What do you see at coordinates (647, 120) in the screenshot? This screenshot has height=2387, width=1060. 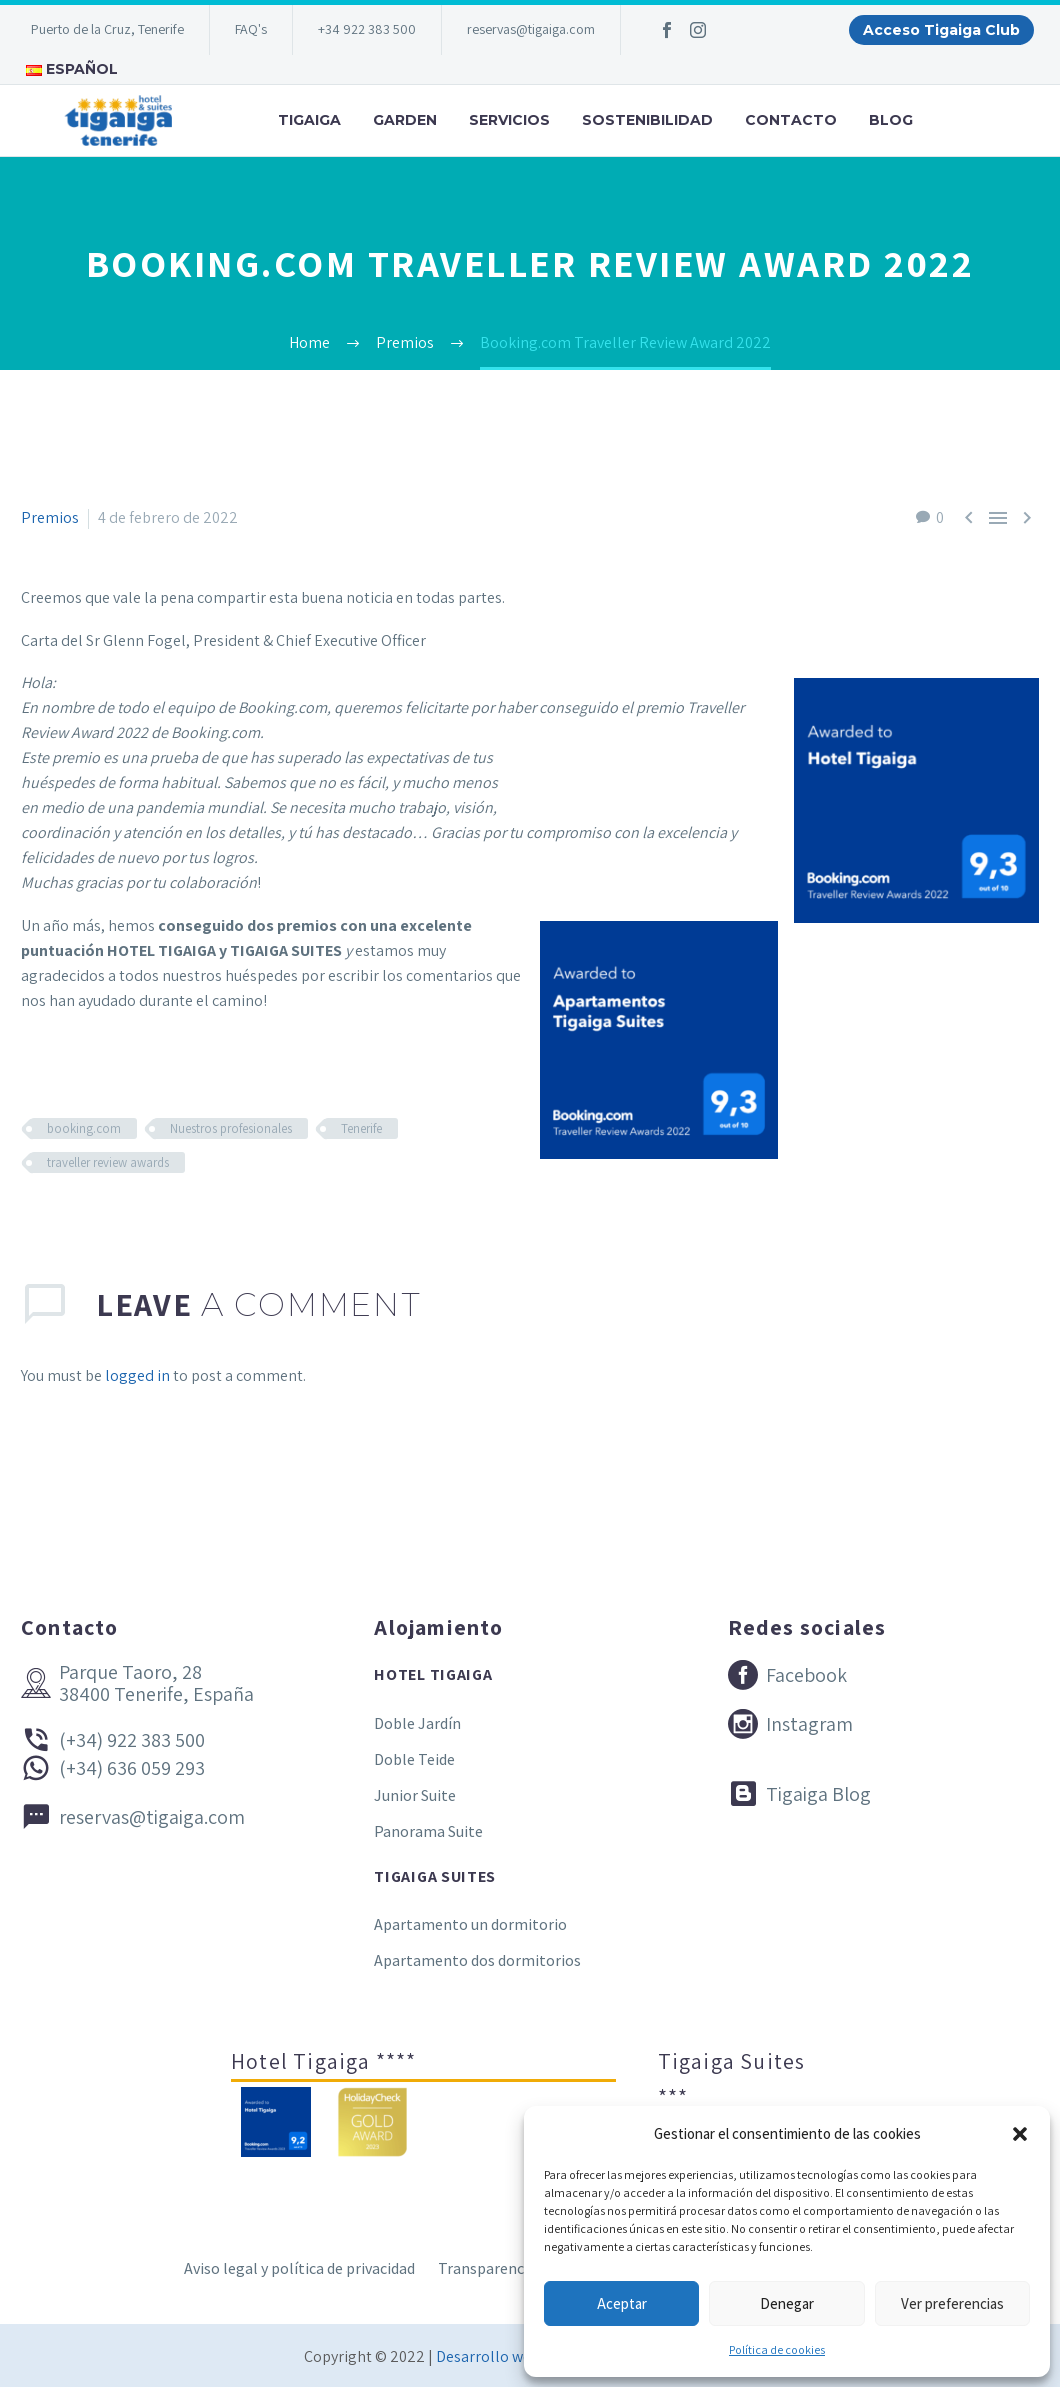 I see `Sostenibilidad` at bounding box center [647, 120].